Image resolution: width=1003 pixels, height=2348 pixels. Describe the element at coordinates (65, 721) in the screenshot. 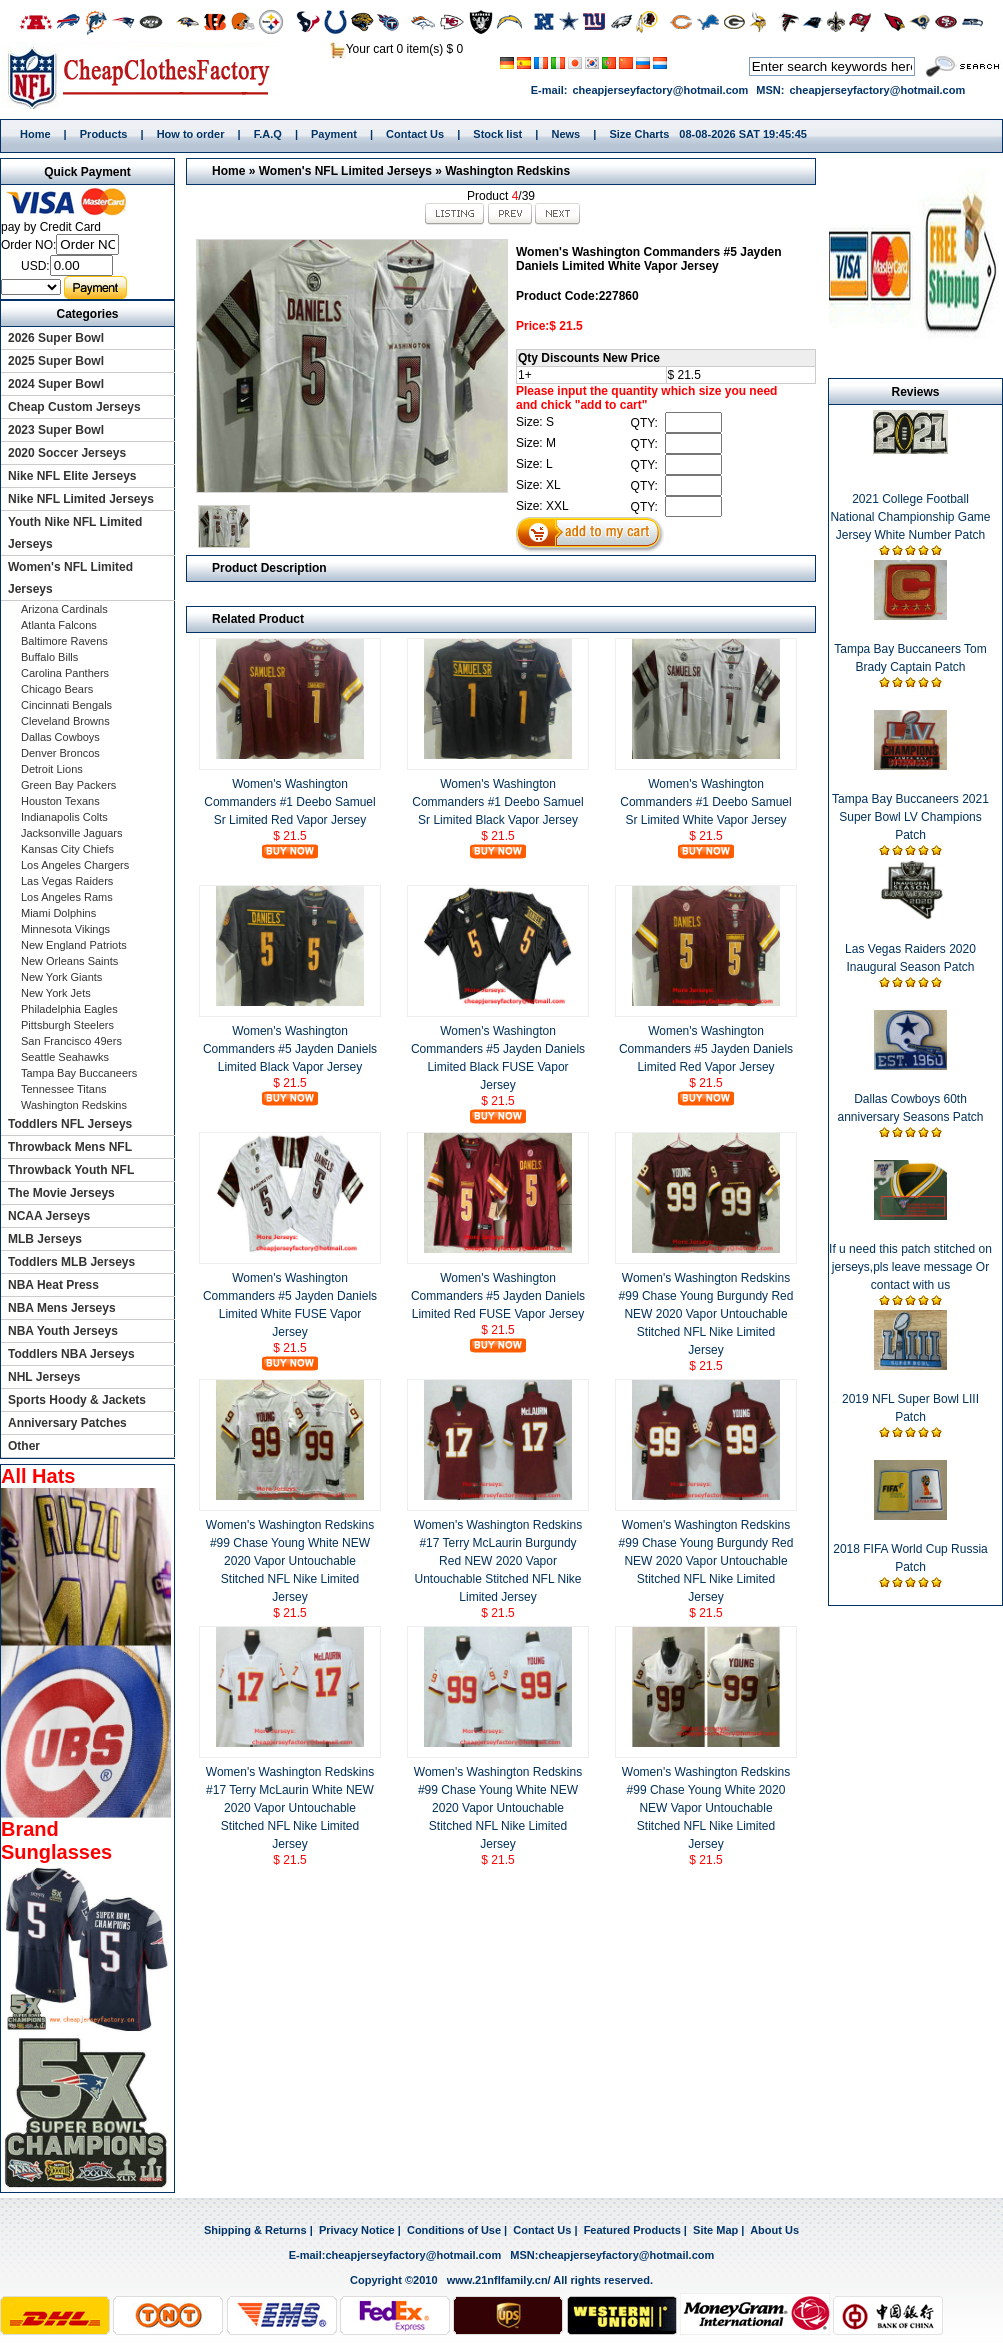

I see `Cleveland Browns` at that location.